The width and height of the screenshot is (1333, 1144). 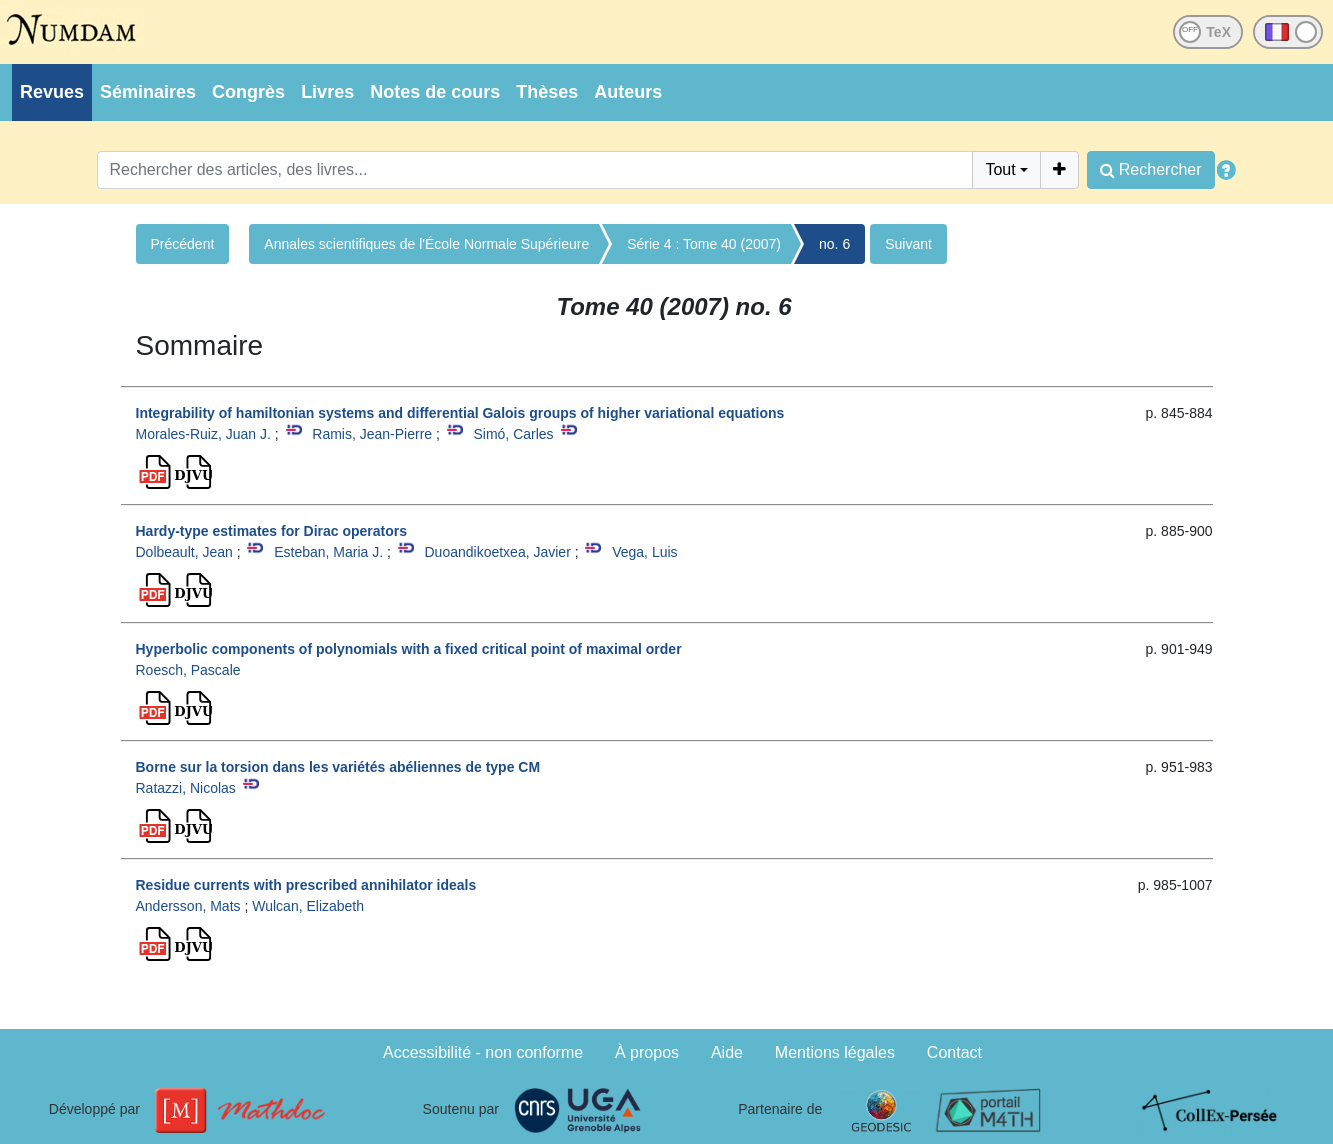 What do you see at coordinates (644, 552) in the screenshot?
I see `Vega, Luis` at bounding box center [644, 552].